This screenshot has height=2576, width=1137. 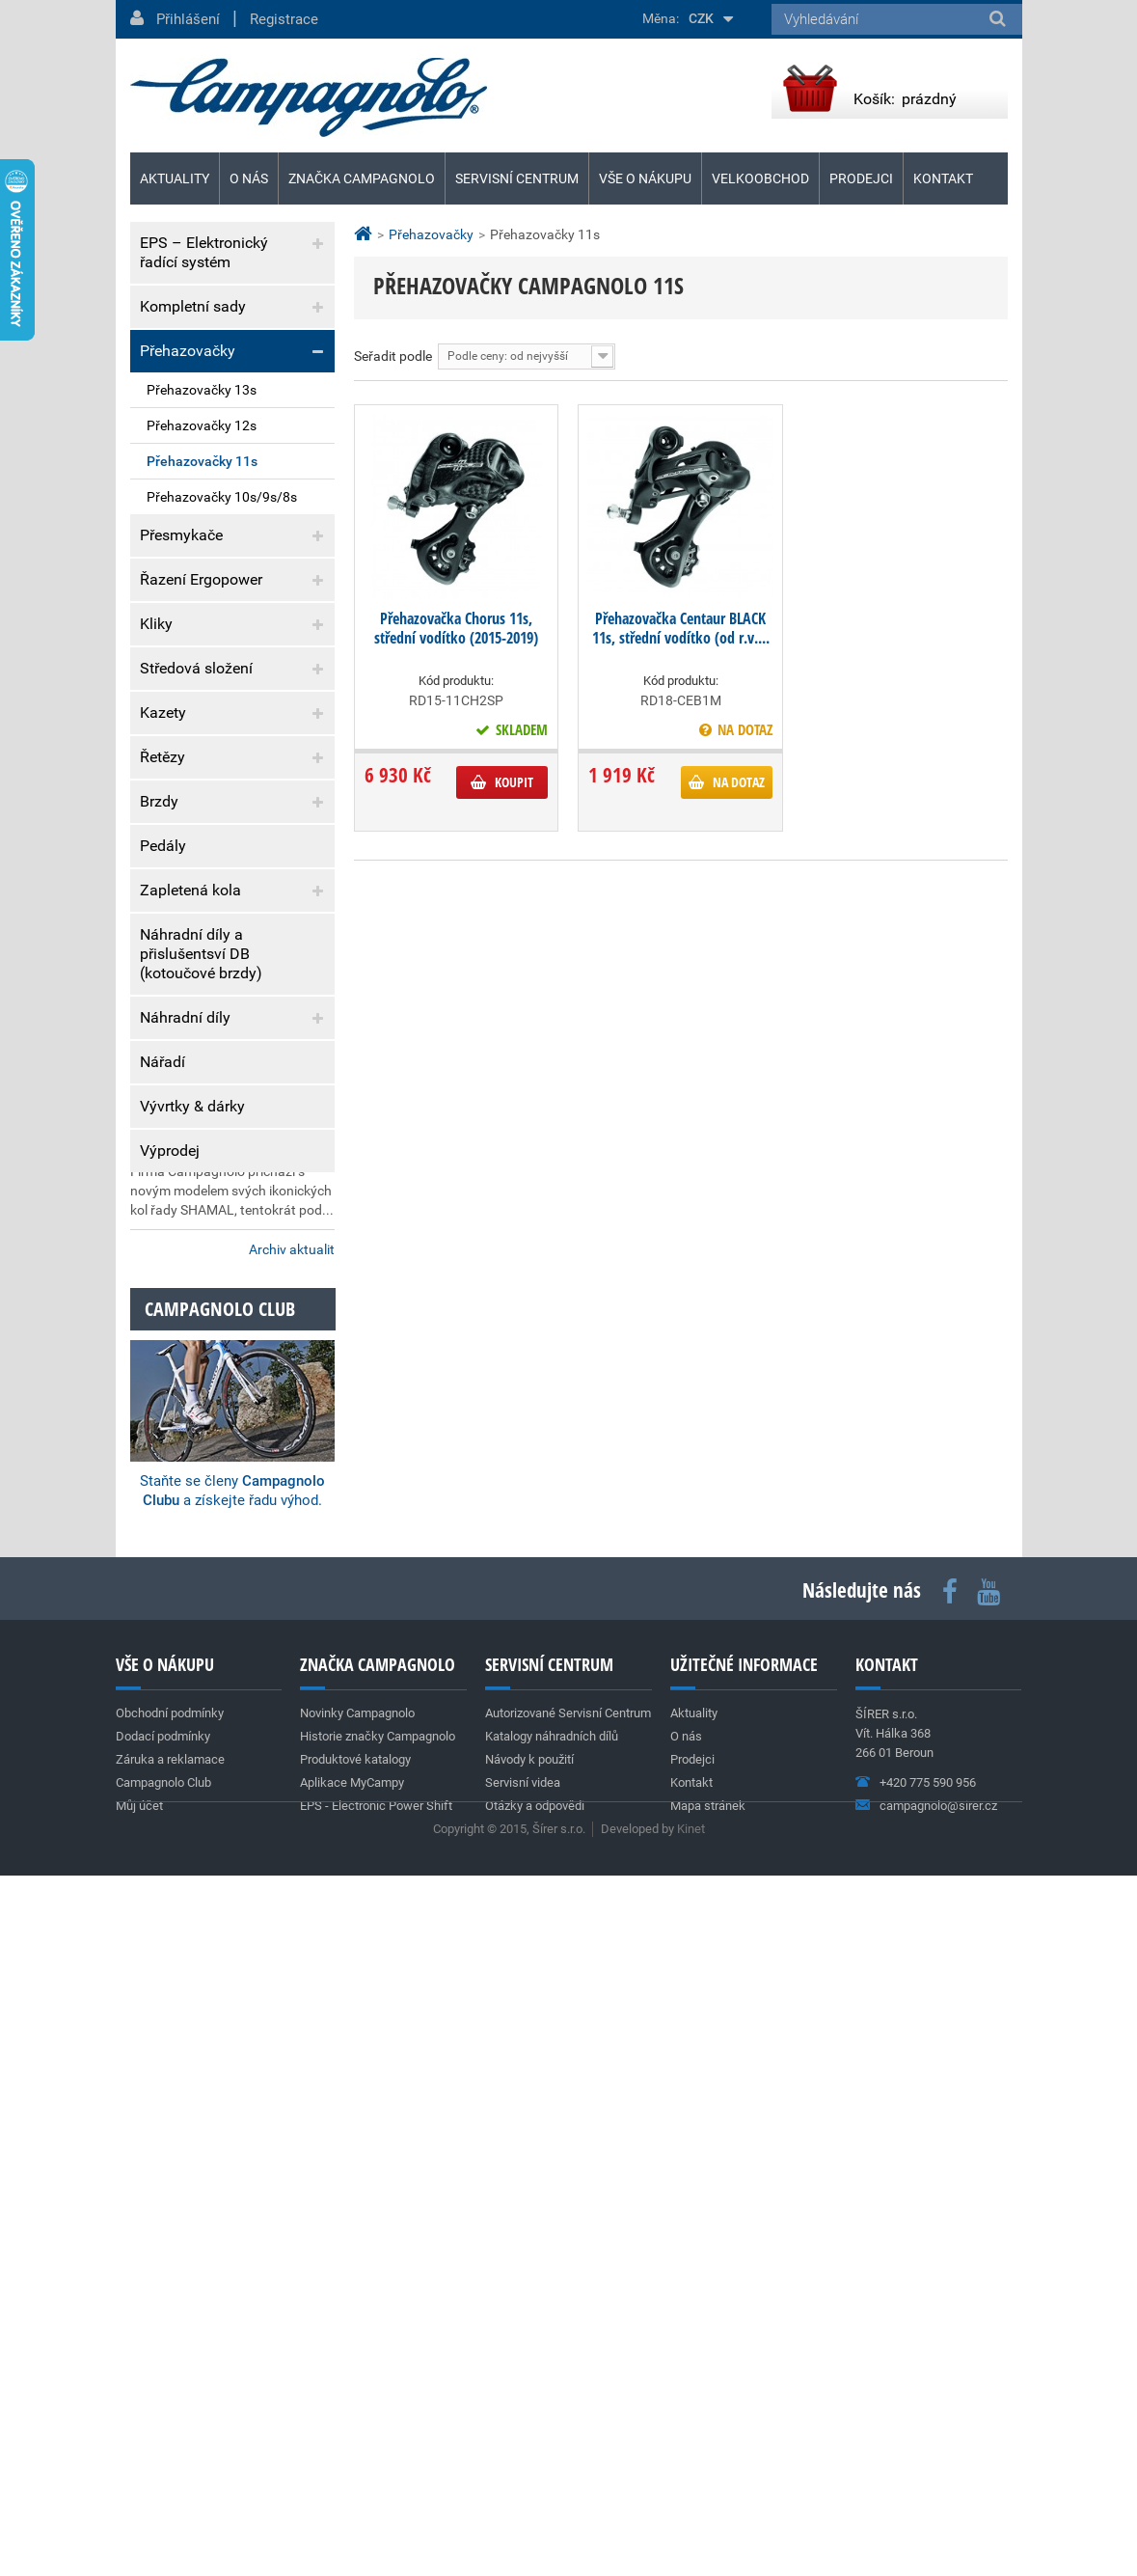 I want to click on Vývrtky & dárky, so click(x=192, y=1106).